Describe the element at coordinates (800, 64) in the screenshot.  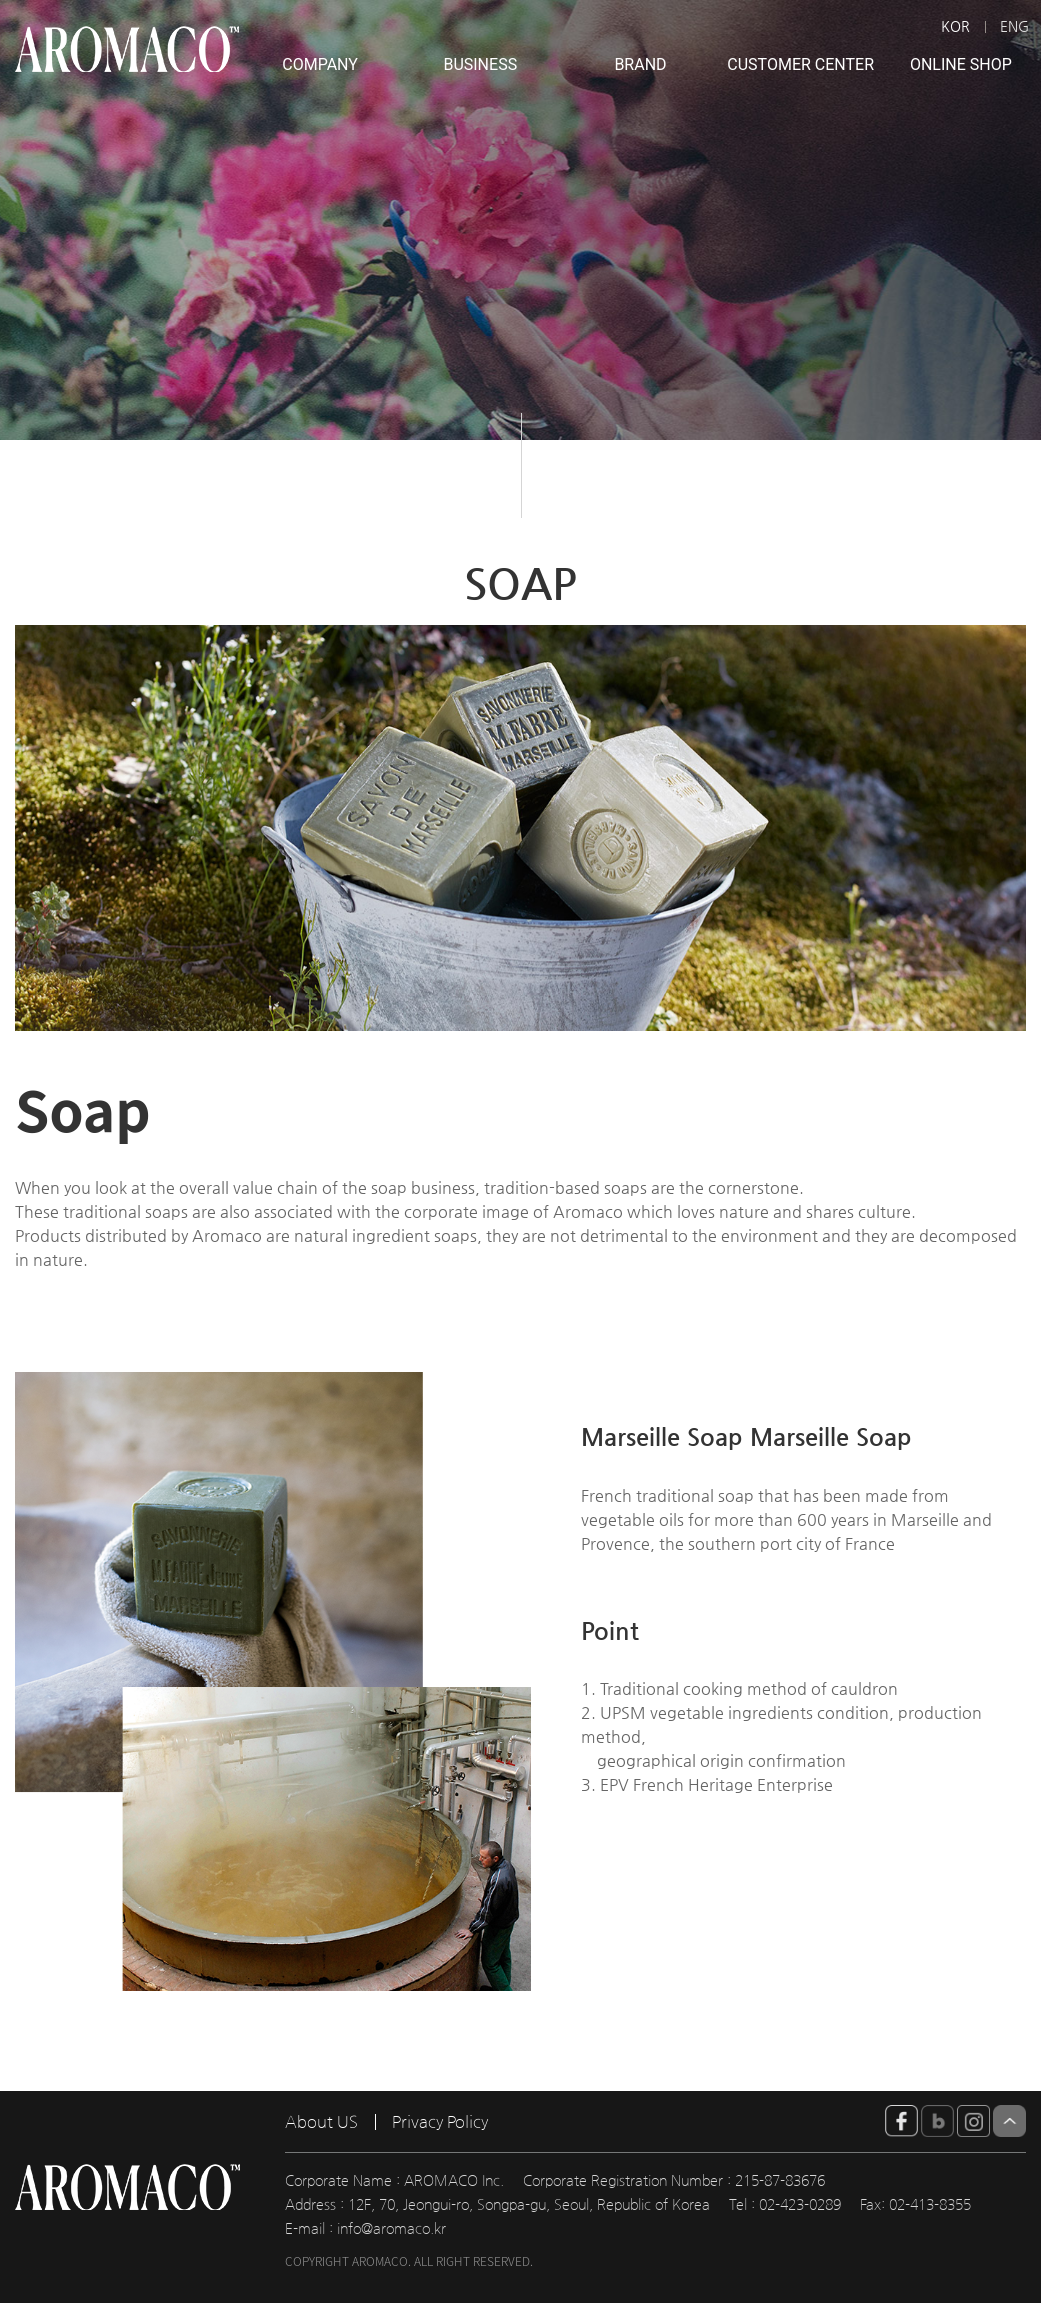
I see `CUSTOMER CENTER` at that location.